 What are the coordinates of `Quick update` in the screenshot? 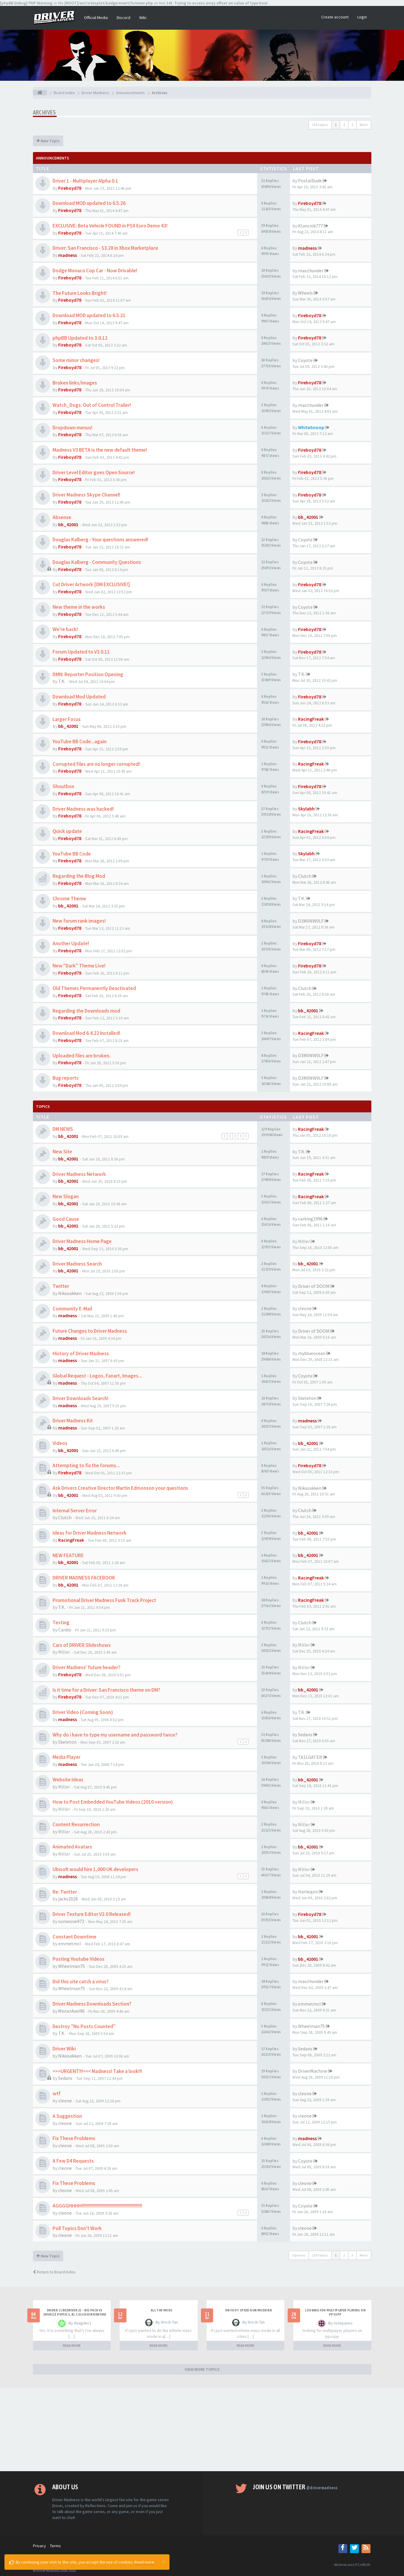 It's located at (67, 831).